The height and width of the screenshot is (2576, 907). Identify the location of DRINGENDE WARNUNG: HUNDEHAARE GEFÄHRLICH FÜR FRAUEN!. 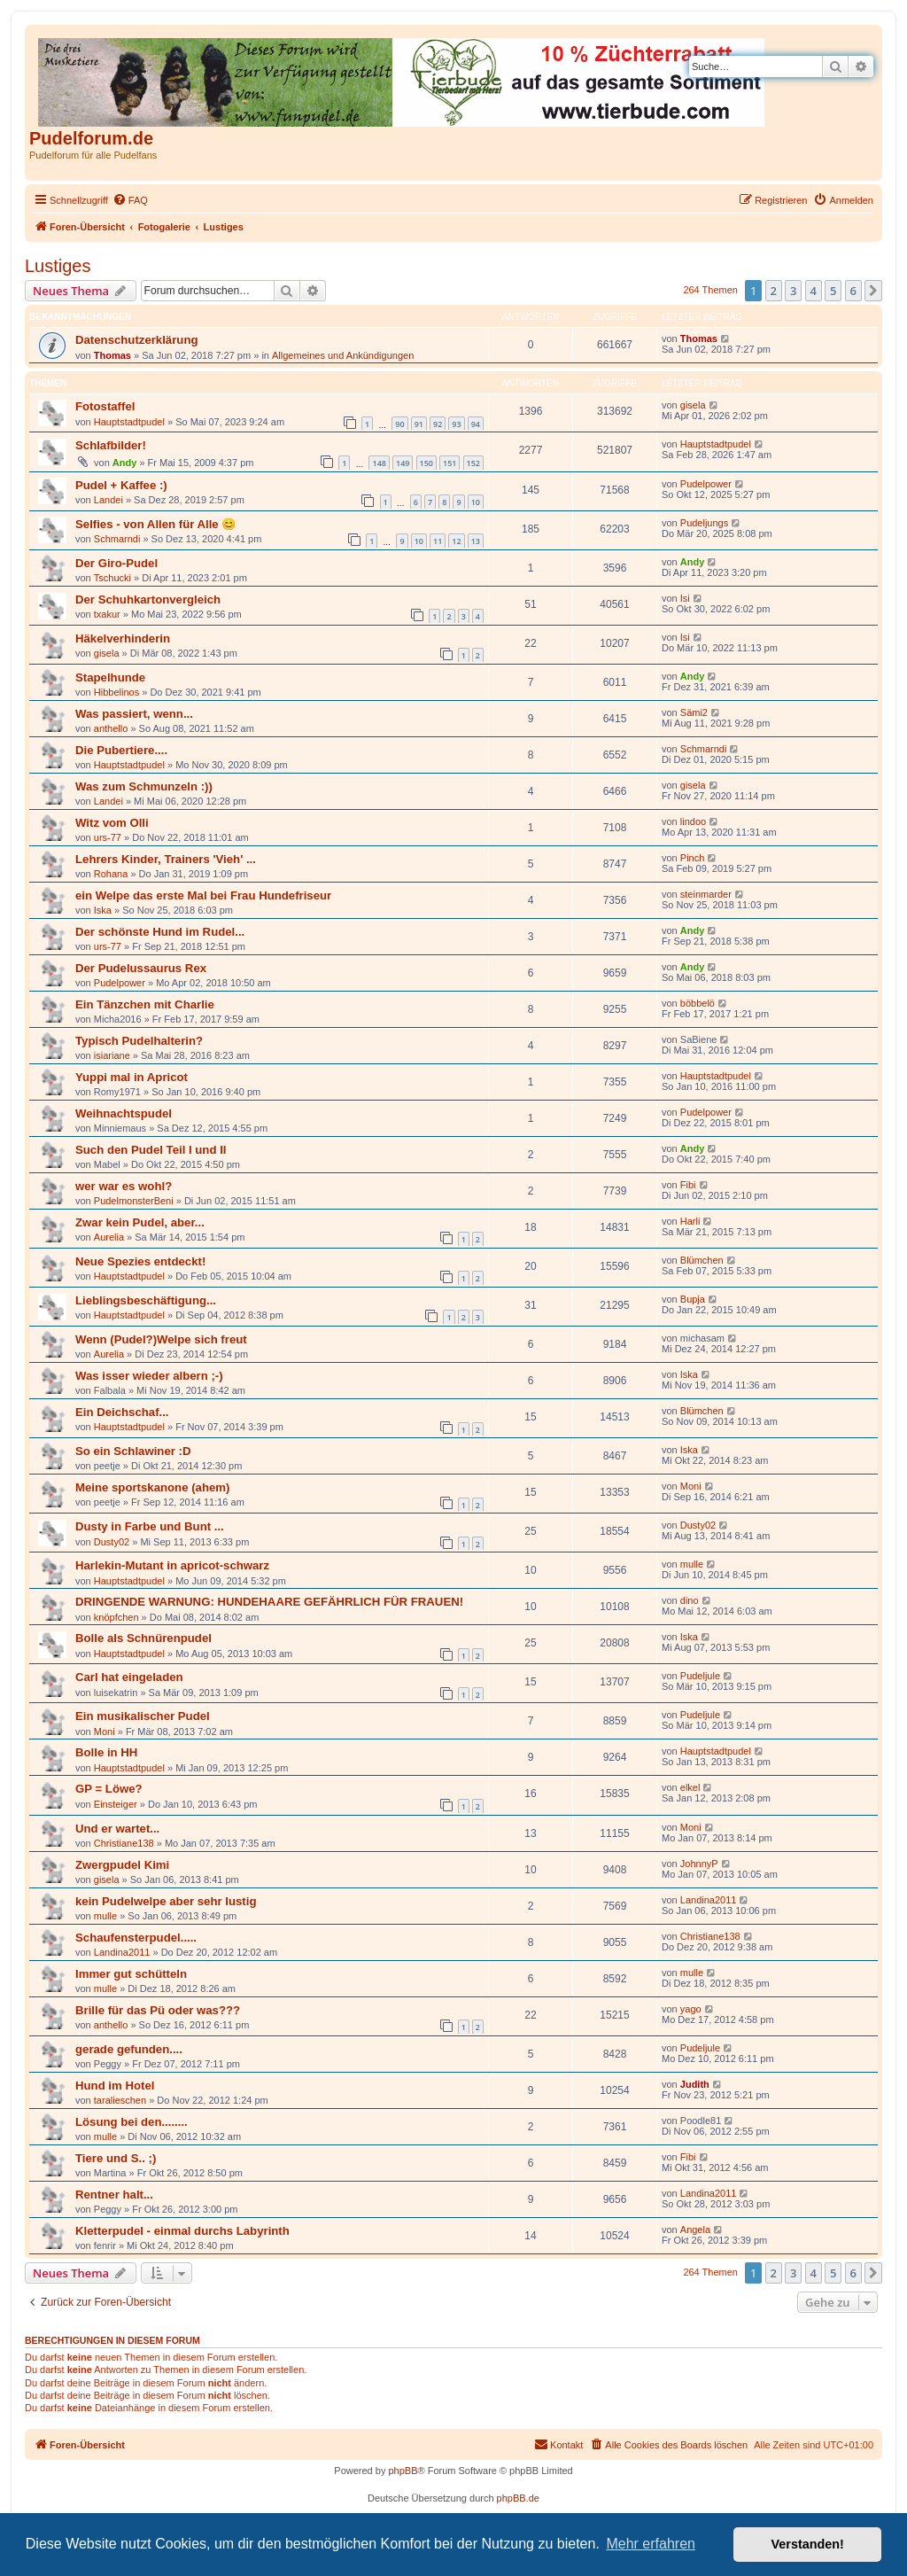
(269, 1601).